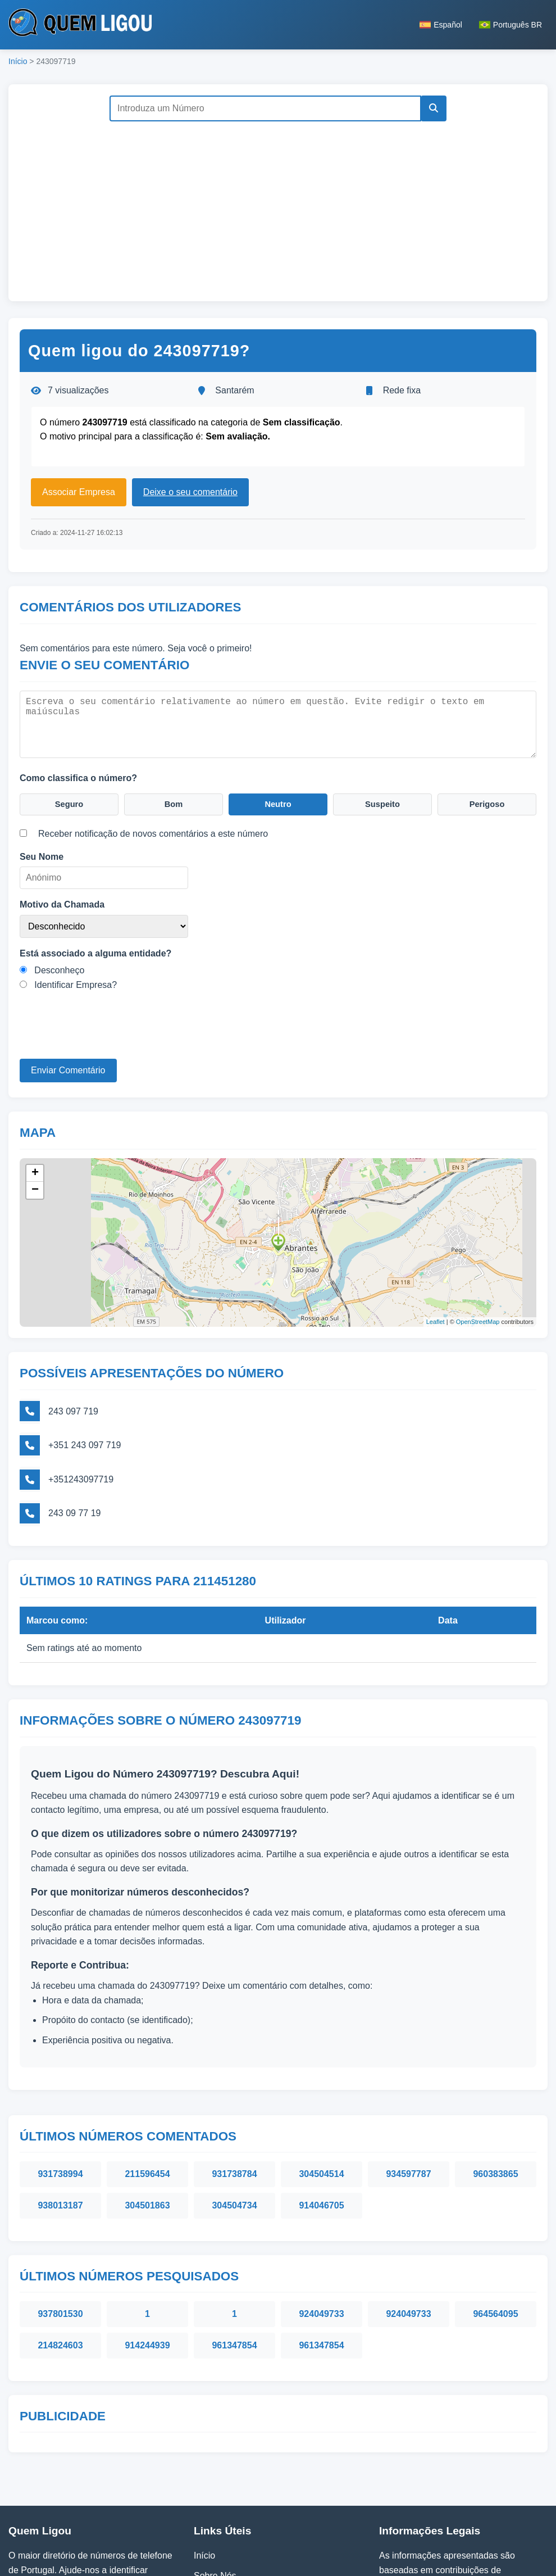 The image size is (556, 2576). What do you see at coordinates (321, 2207) in the screenshot?
I see `924049733` at bounding box center [321, 2207].